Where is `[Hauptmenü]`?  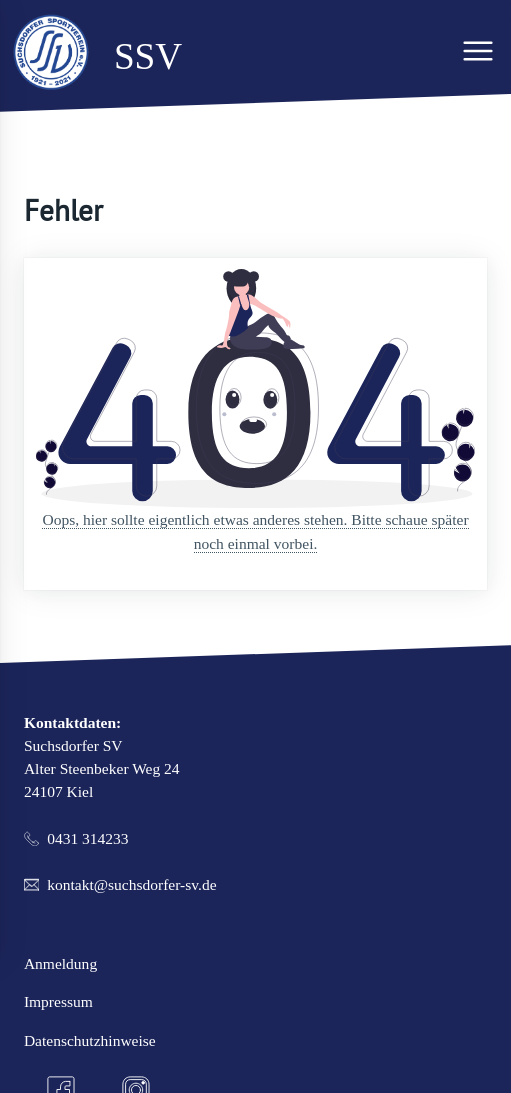 [Hauptmenü] is located at coordinates (478, 51).